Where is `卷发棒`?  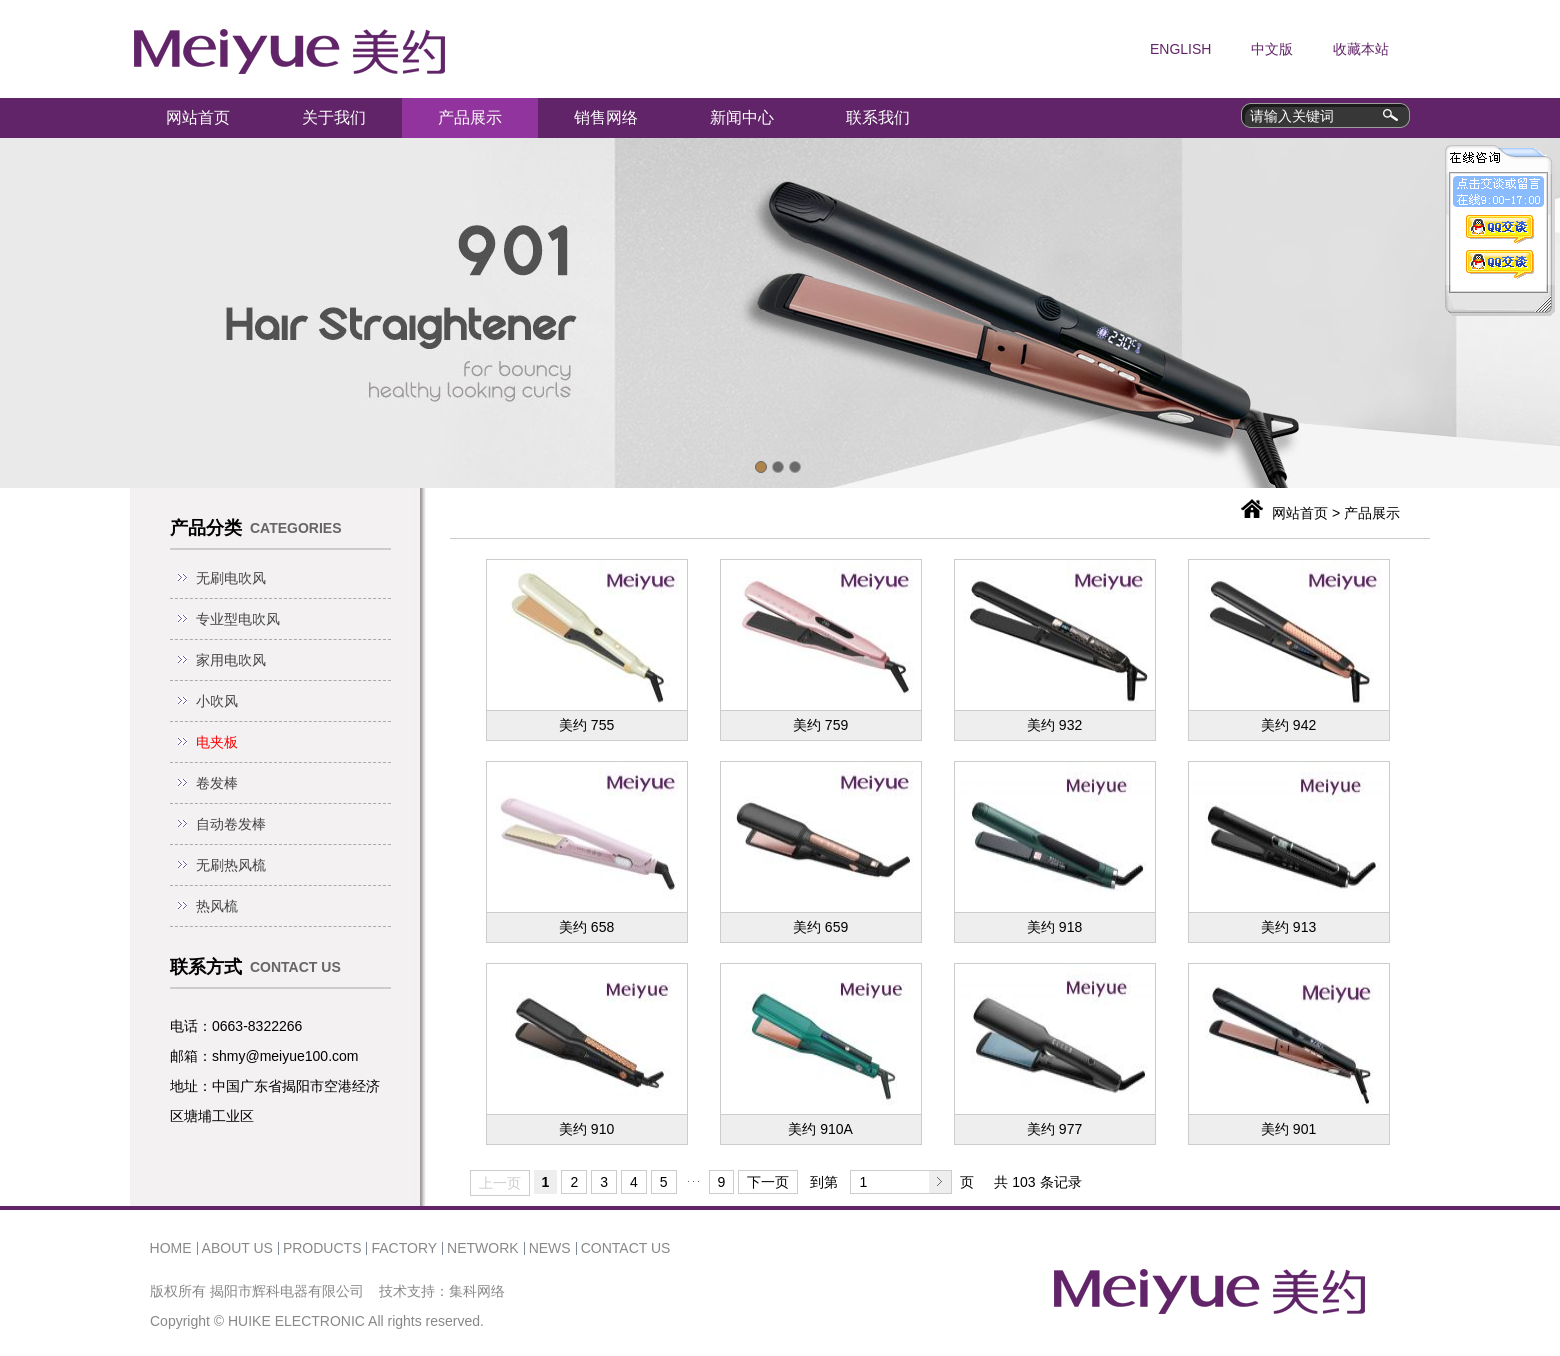
卷发棒 is located at coordinates (217, 783).